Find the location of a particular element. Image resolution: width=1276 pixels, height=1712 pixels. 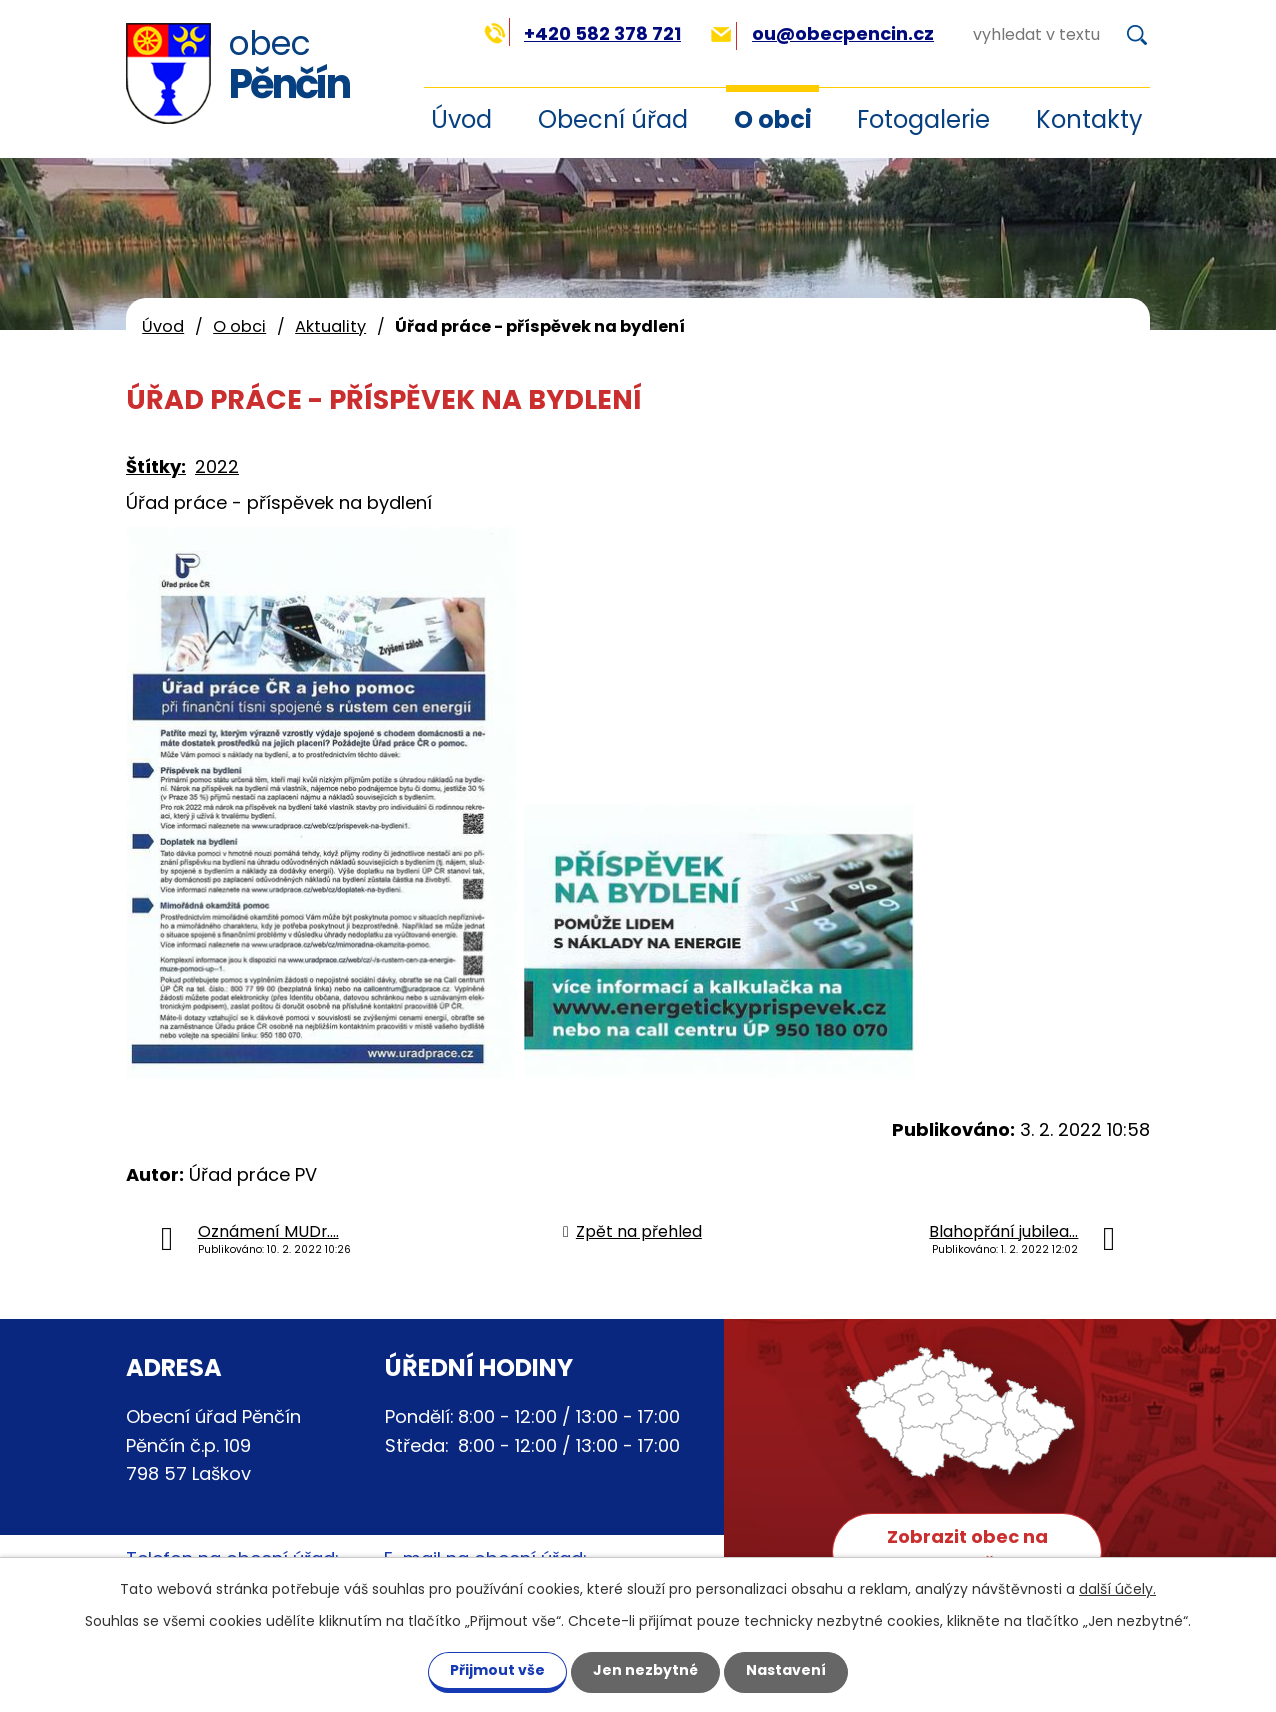

Obecní úřad is located at coordinates (613, 119).